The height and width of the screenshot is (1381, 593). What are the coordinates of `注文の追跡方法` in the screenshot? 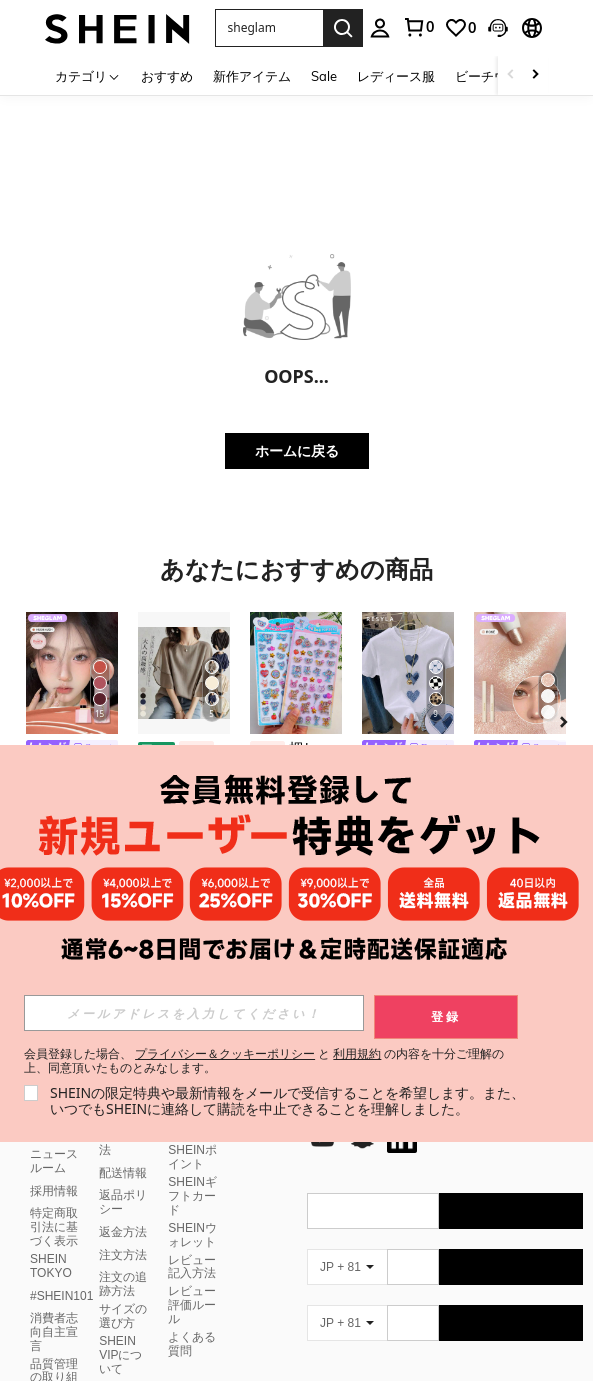 It's located at (123, 1284).